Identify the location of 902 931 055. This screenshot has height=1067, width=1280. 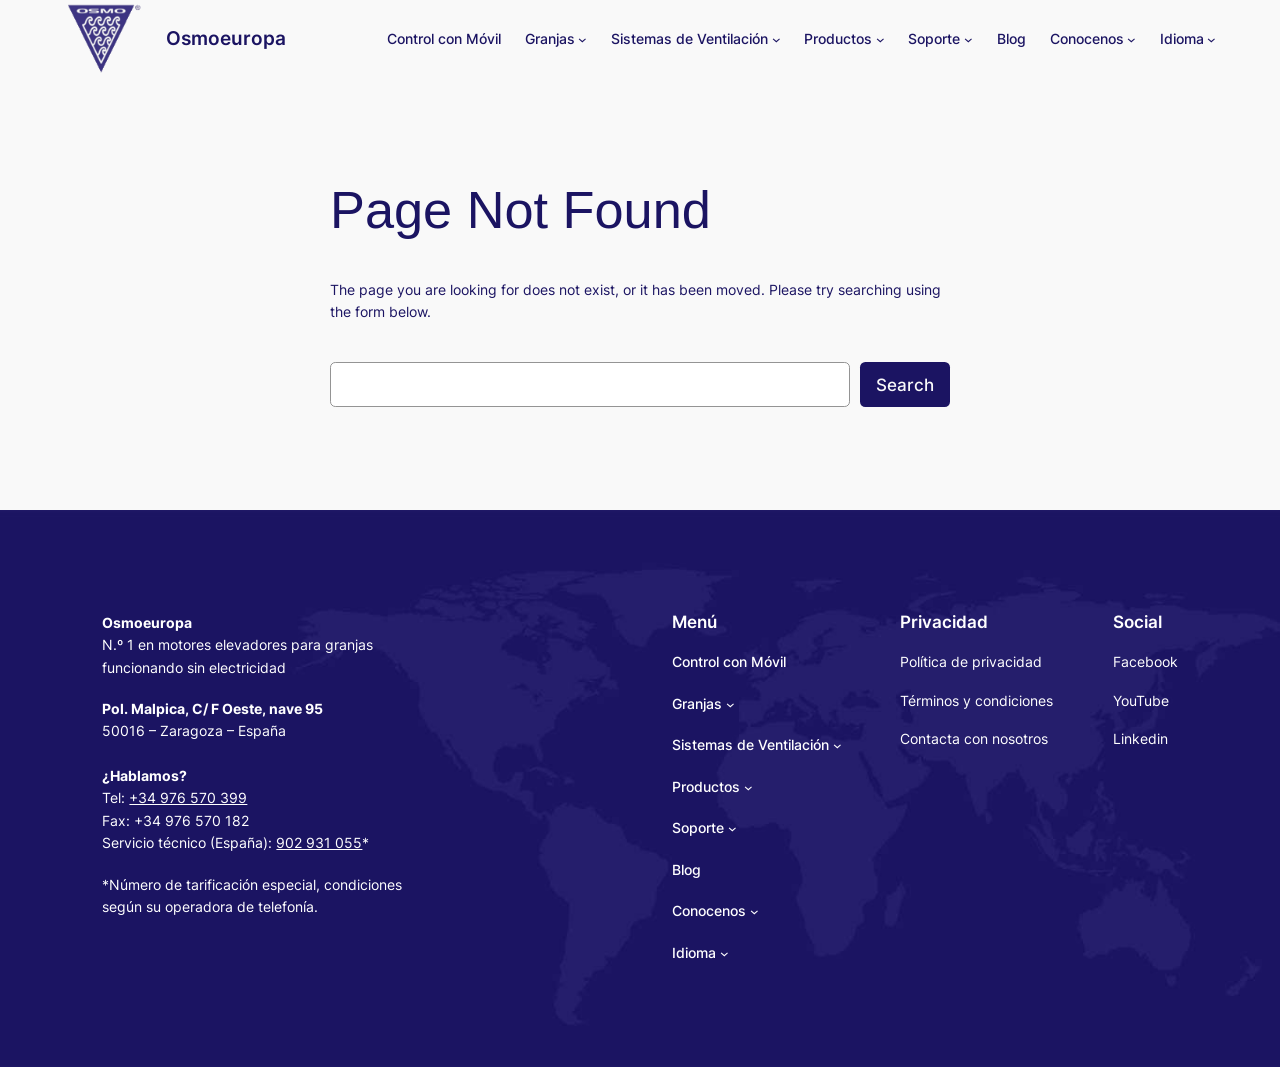
(319, 842).